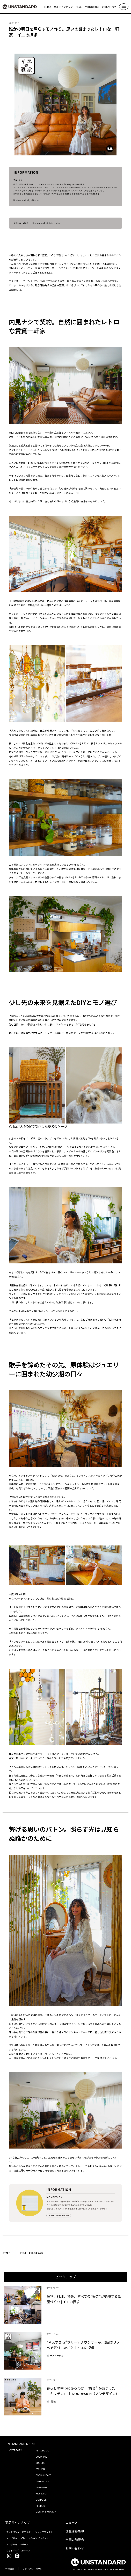  I want to click on ART & MUSIC, so click(42, 2450).